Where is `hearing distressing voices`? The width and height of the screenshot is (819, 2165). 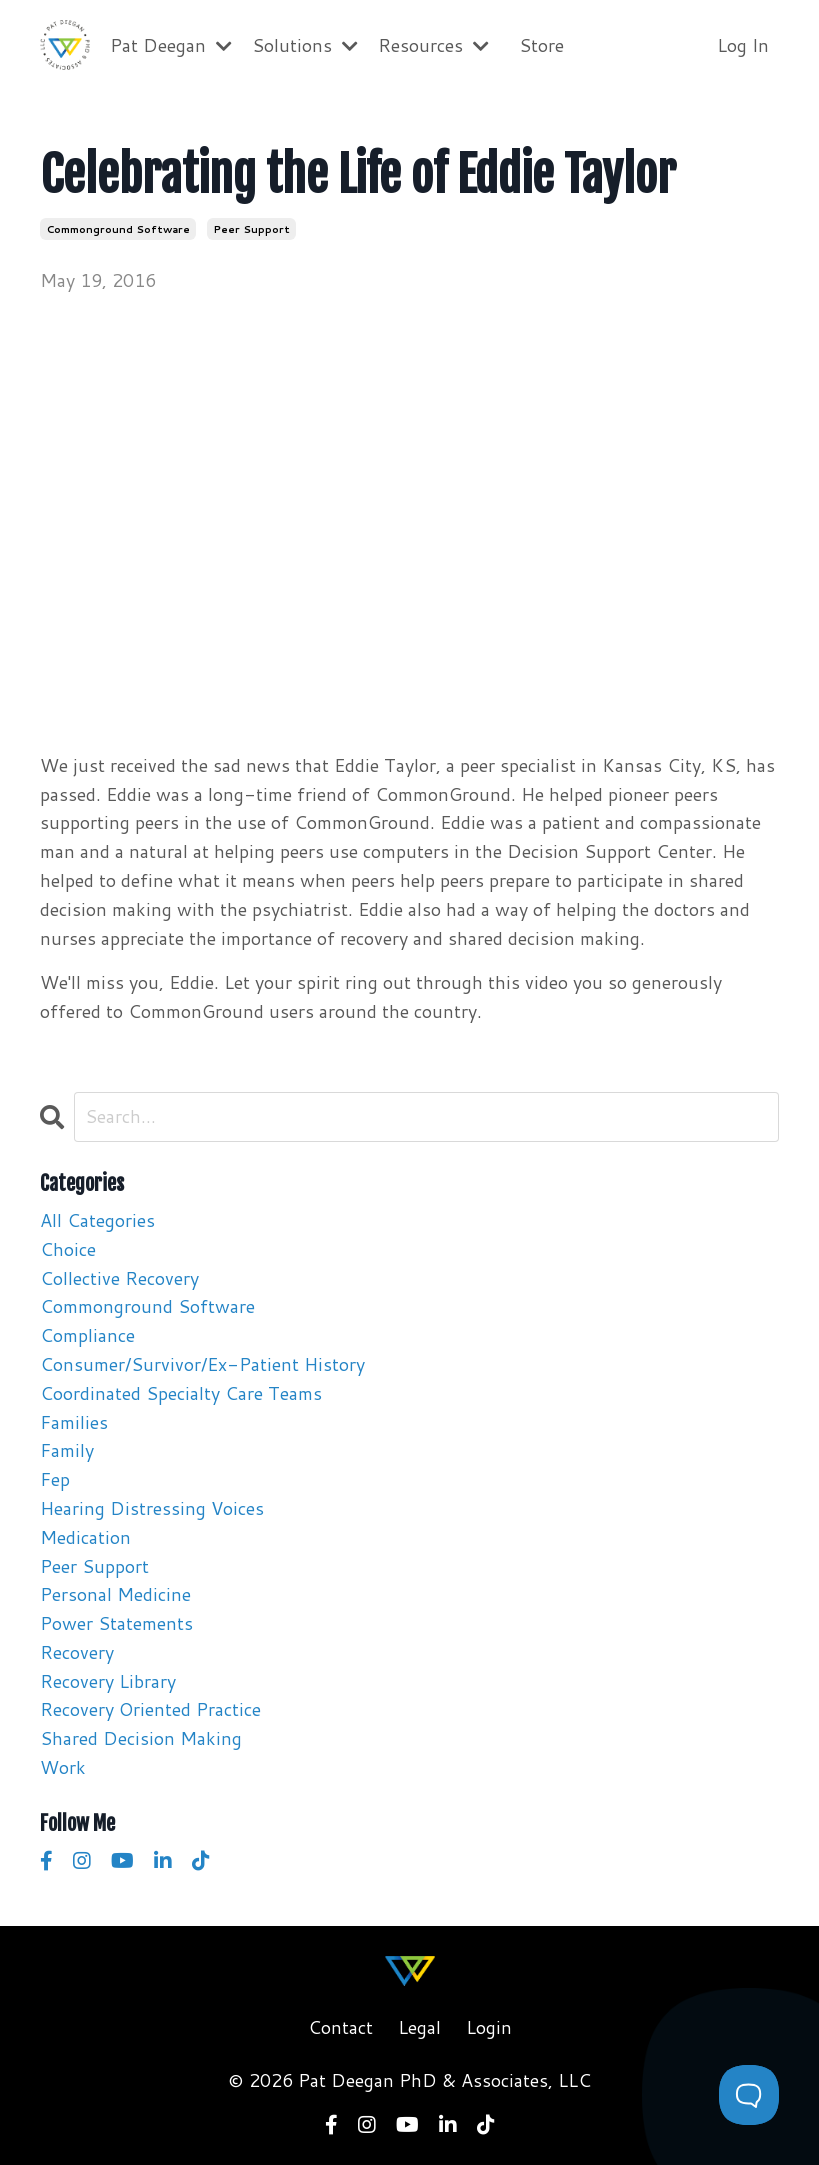 hearing distressing voices is located at coordinates (152, 1508).